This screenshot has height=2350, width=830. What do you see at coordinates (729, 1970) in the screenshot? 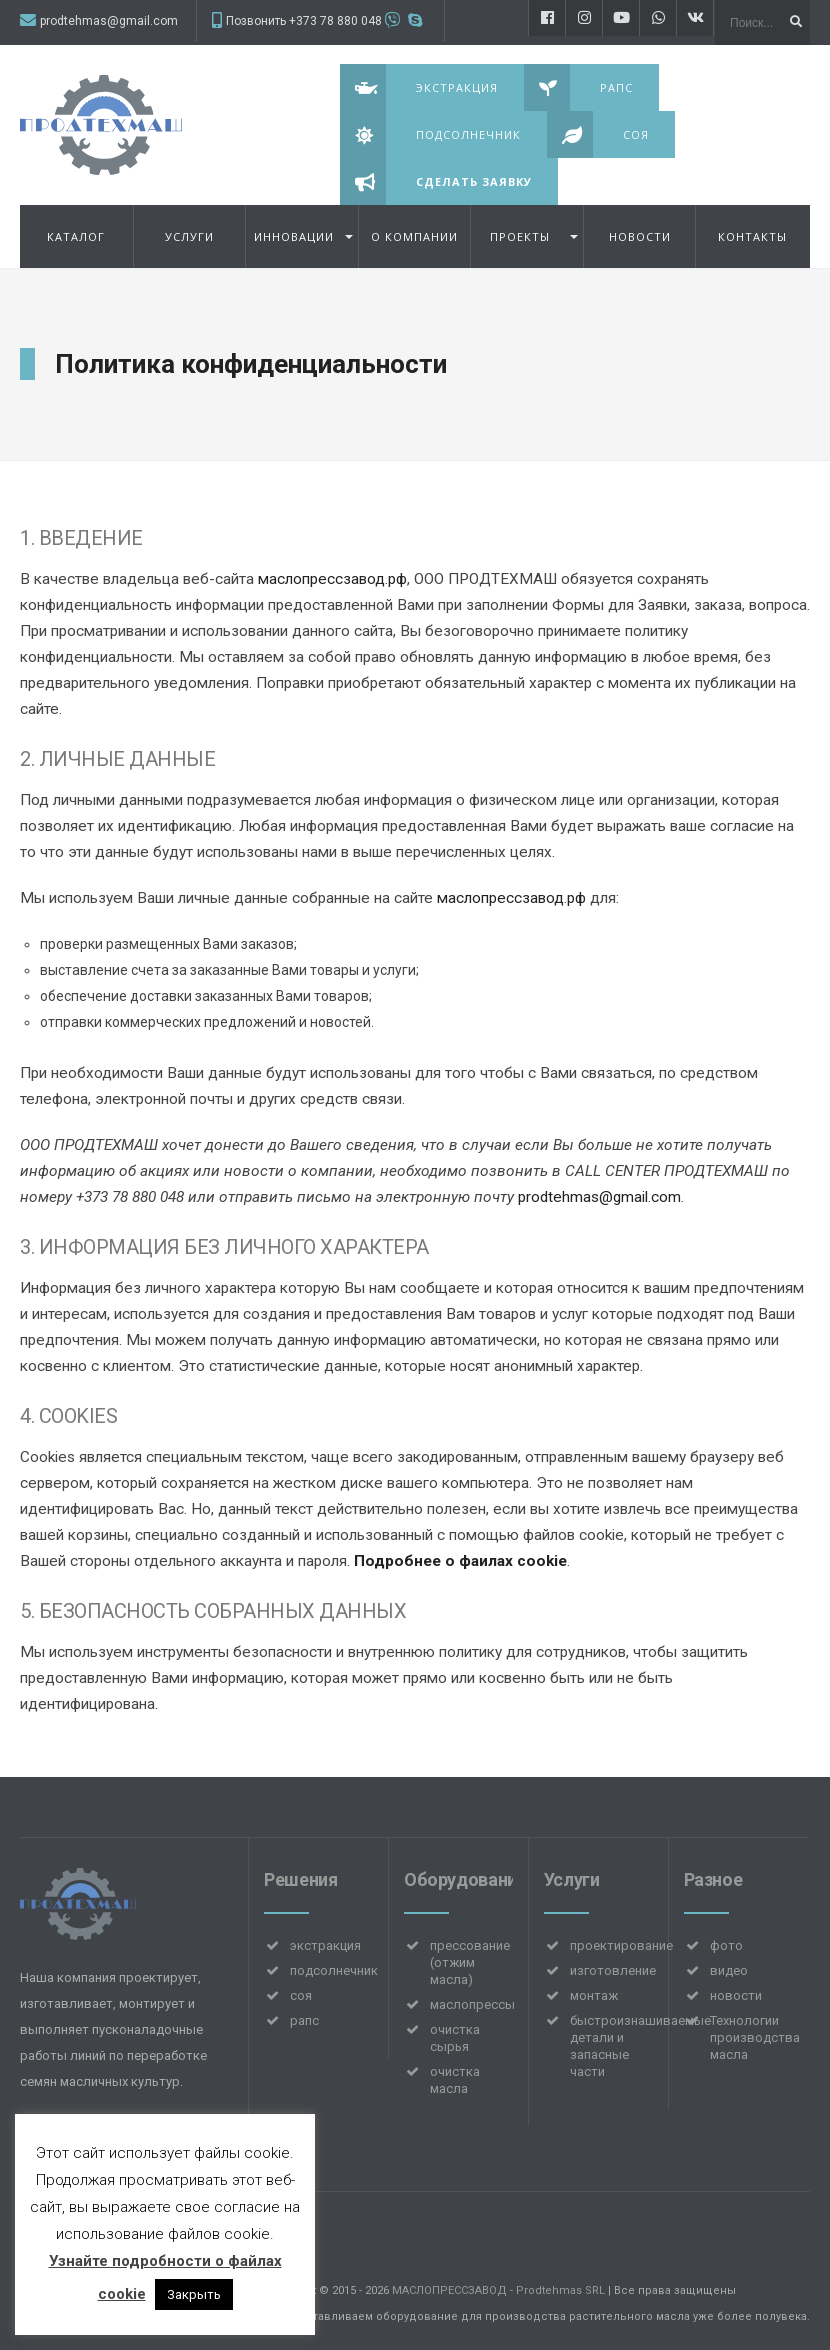
I see `видео` at bounding box center [729, 1970].